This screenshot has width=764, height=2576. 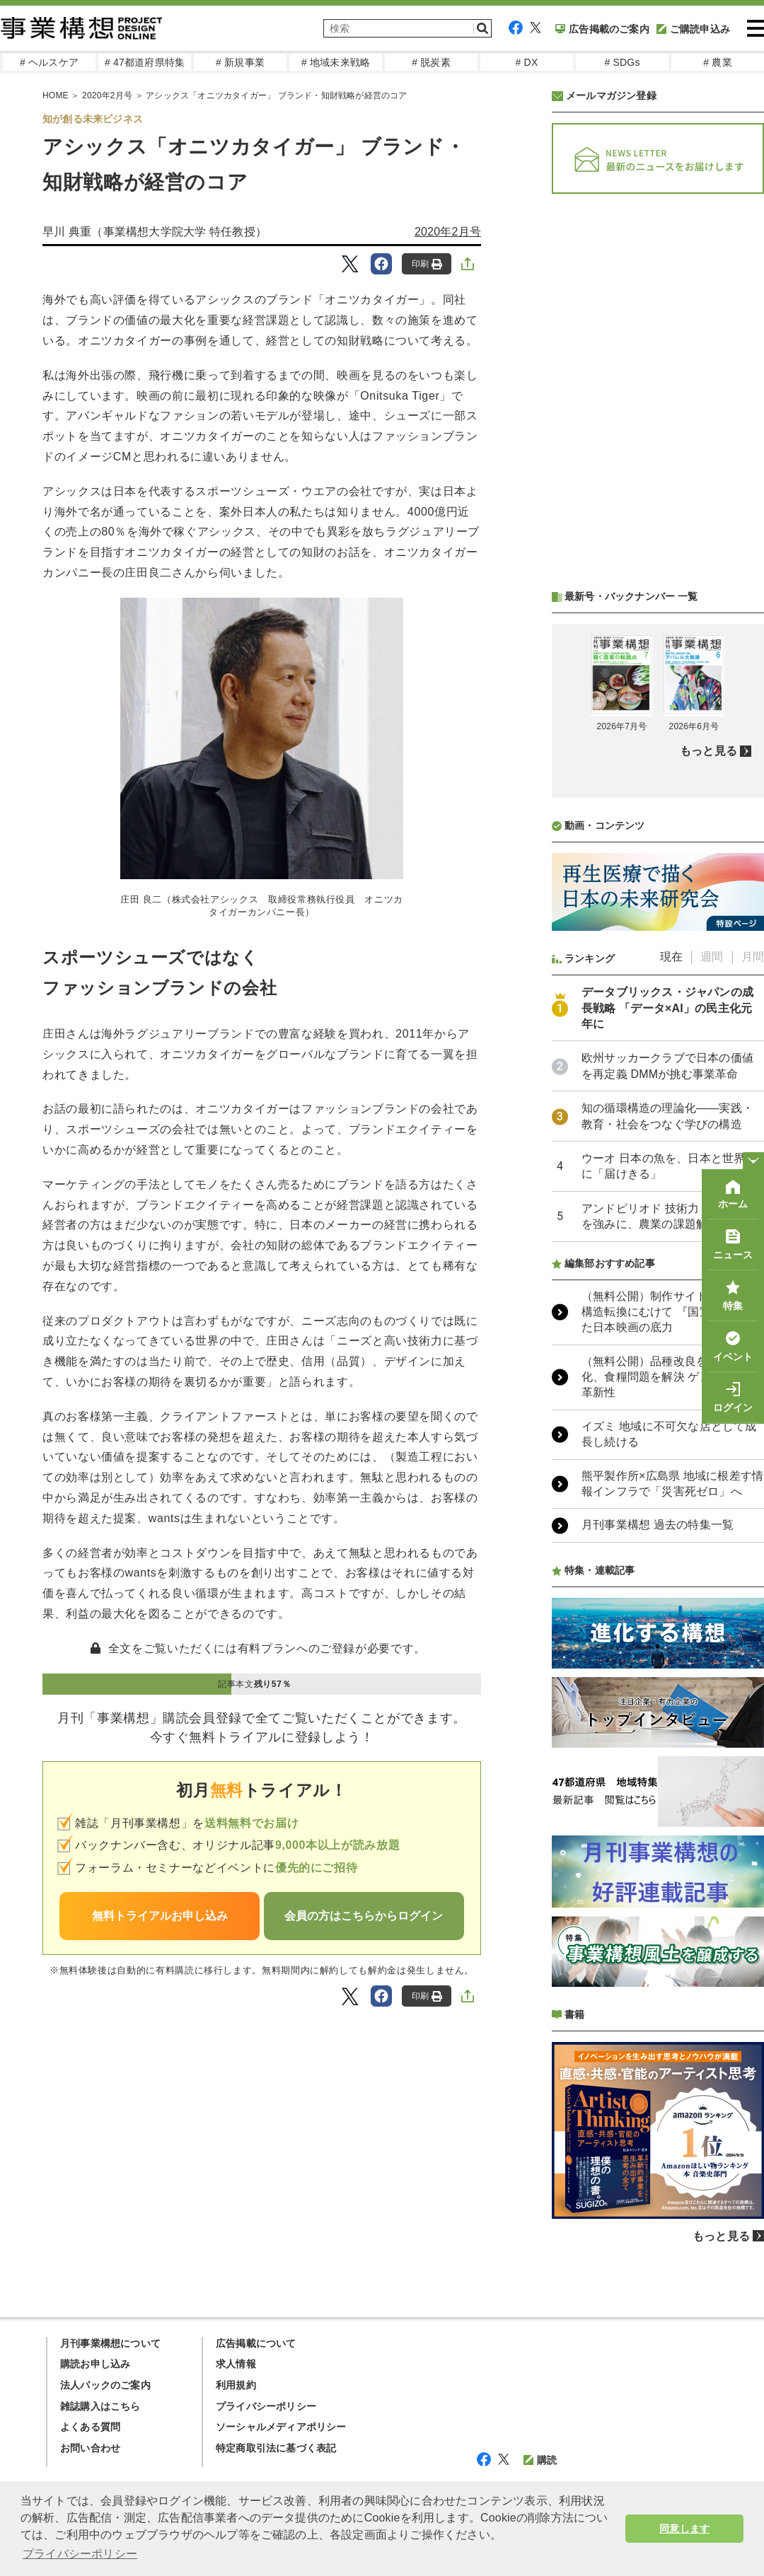 What do you see at coordinates (752, 957) in the screenshot?
I see `月間` at bounding box center [752, 957].